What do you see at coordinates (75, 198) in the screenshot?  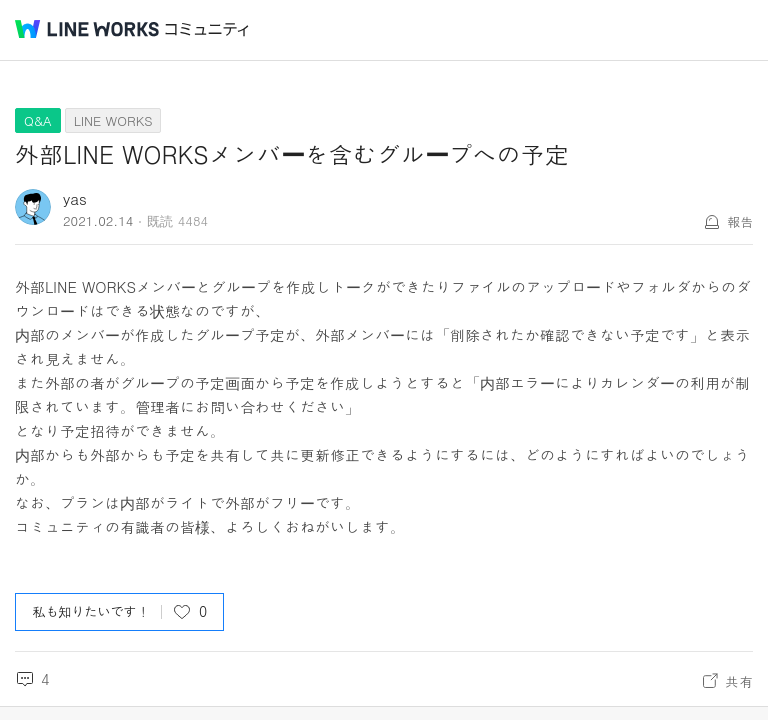 I see `yas` at bounding box center [75, 198].